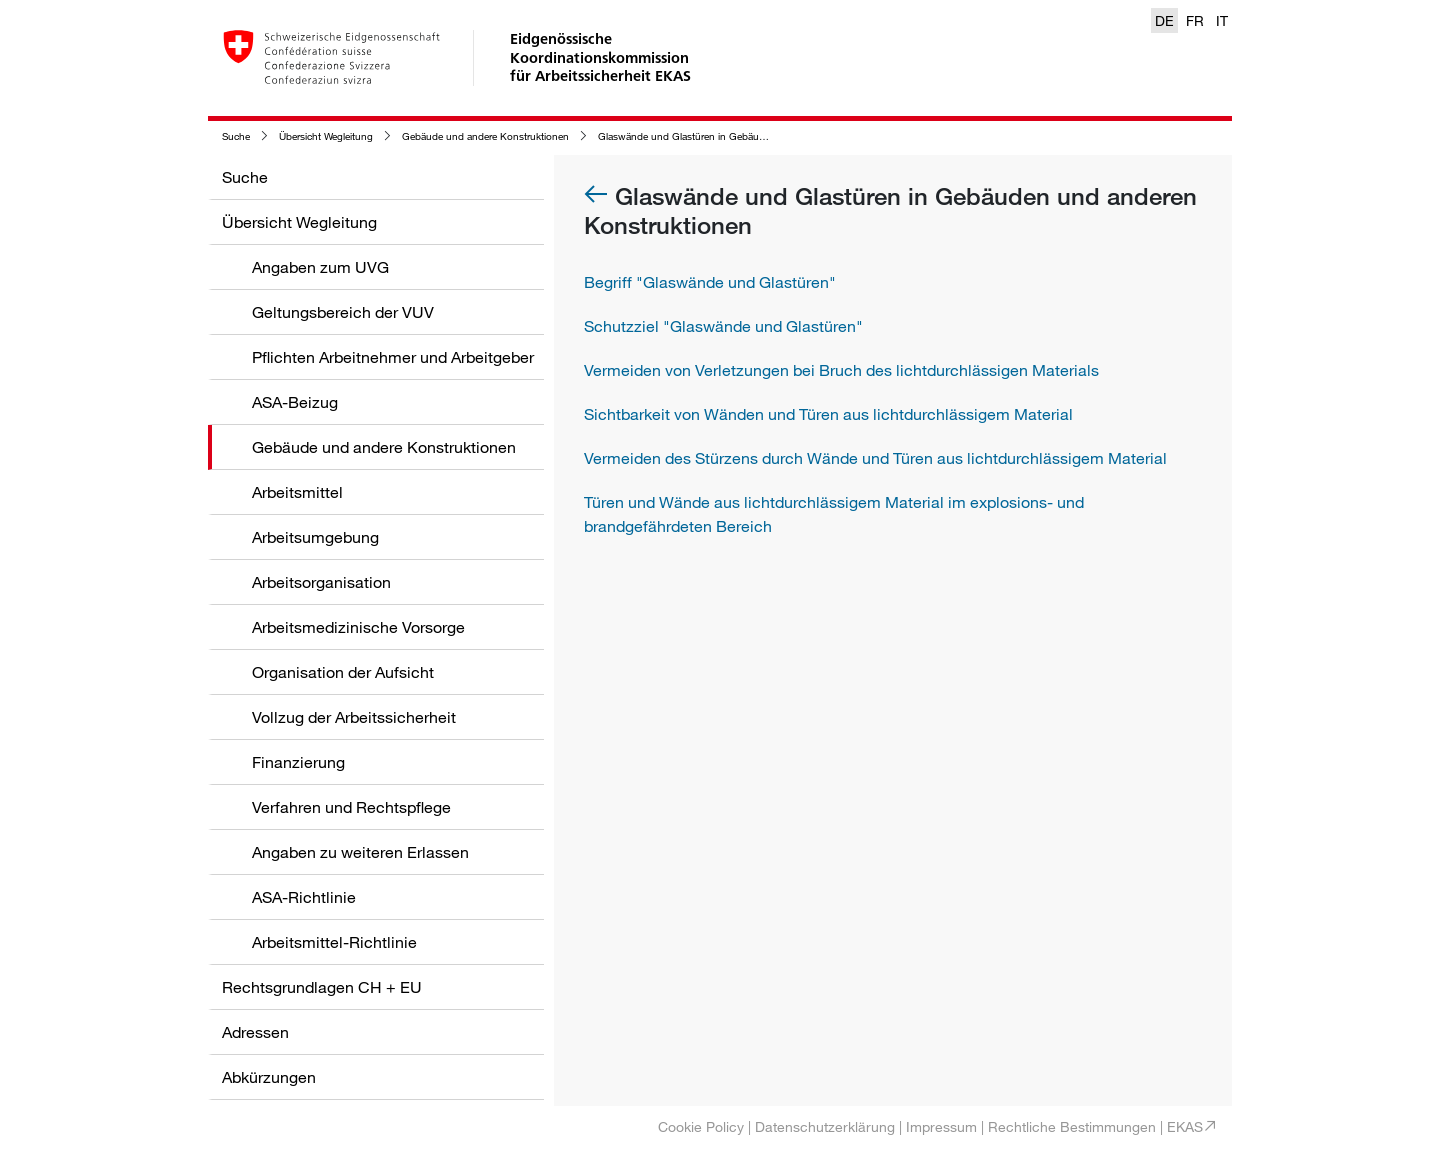  Describe the element at coordinates (360, 852) in the screenshot. I see `Angaben zu weiteren Erlassen` at that location.